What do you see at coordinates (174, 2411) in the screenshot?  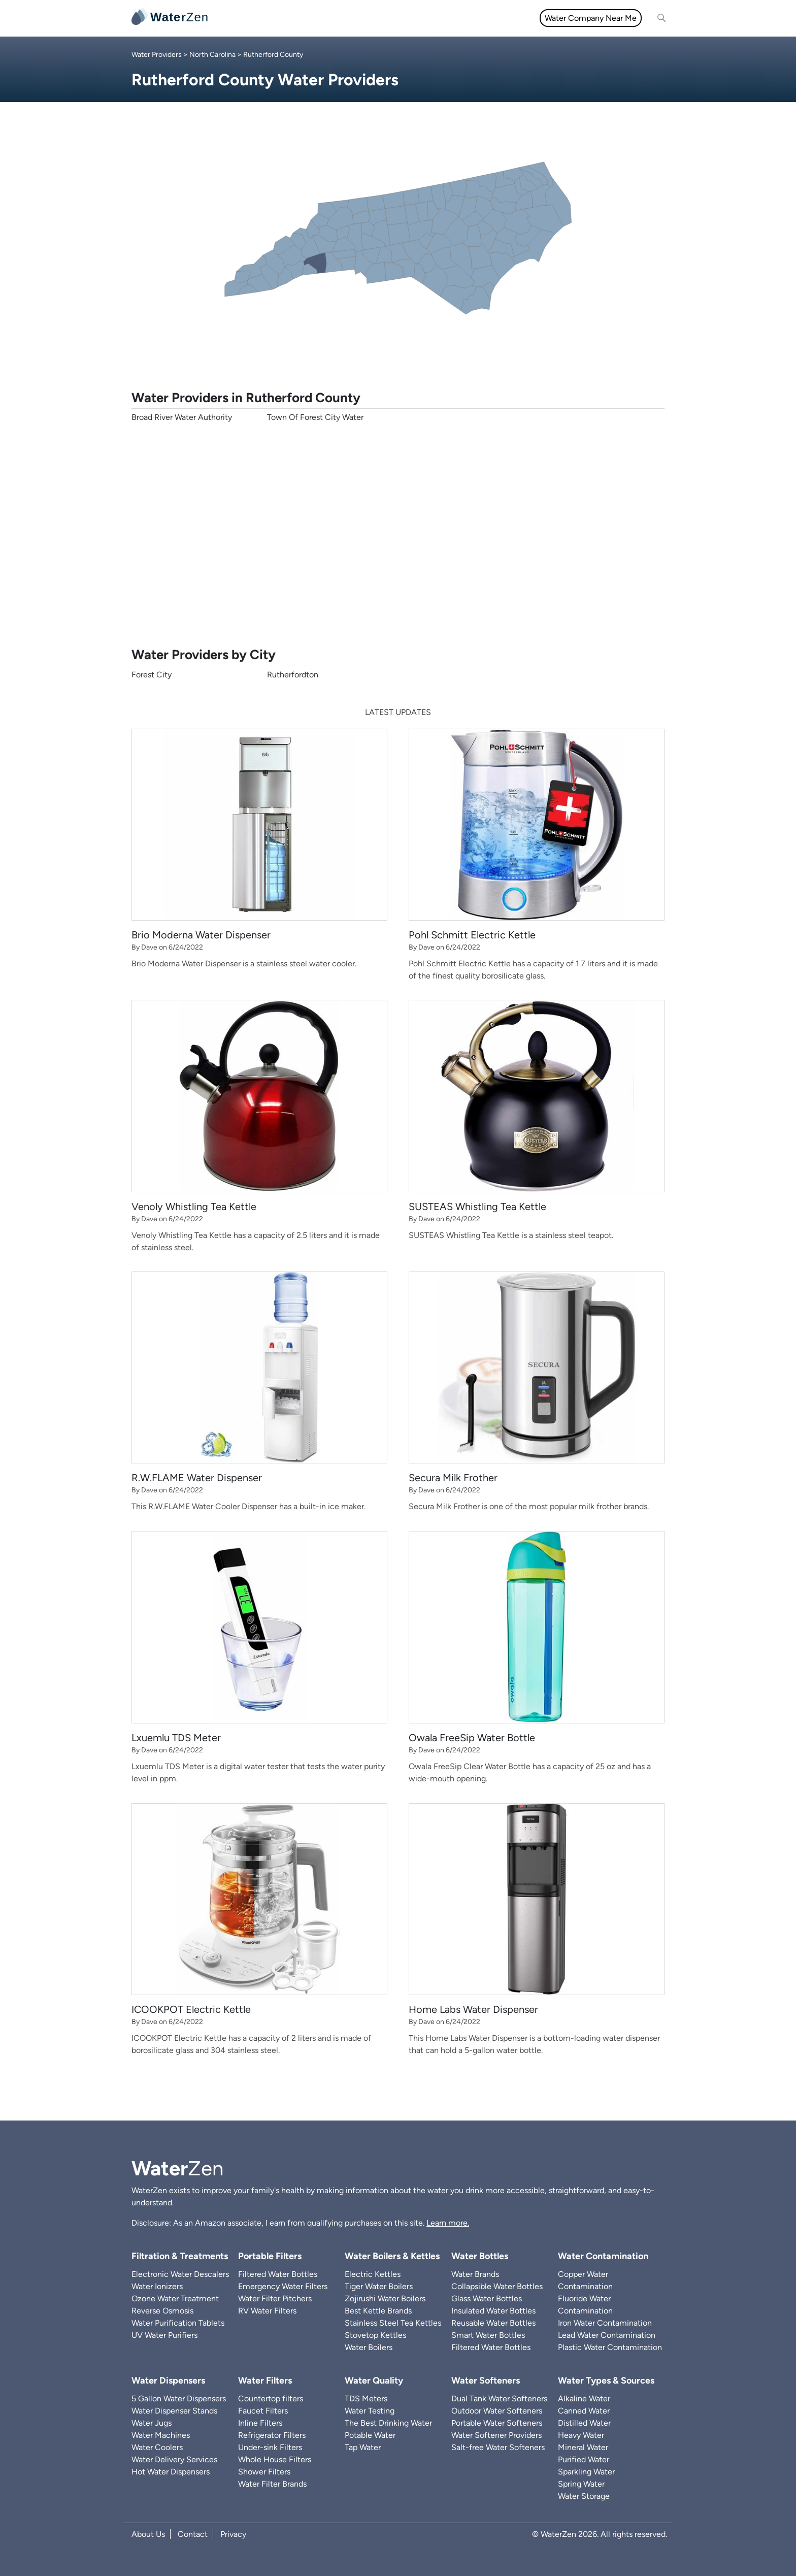 I see `Water Dispenser Stands` at bounding box center [174, 2411].